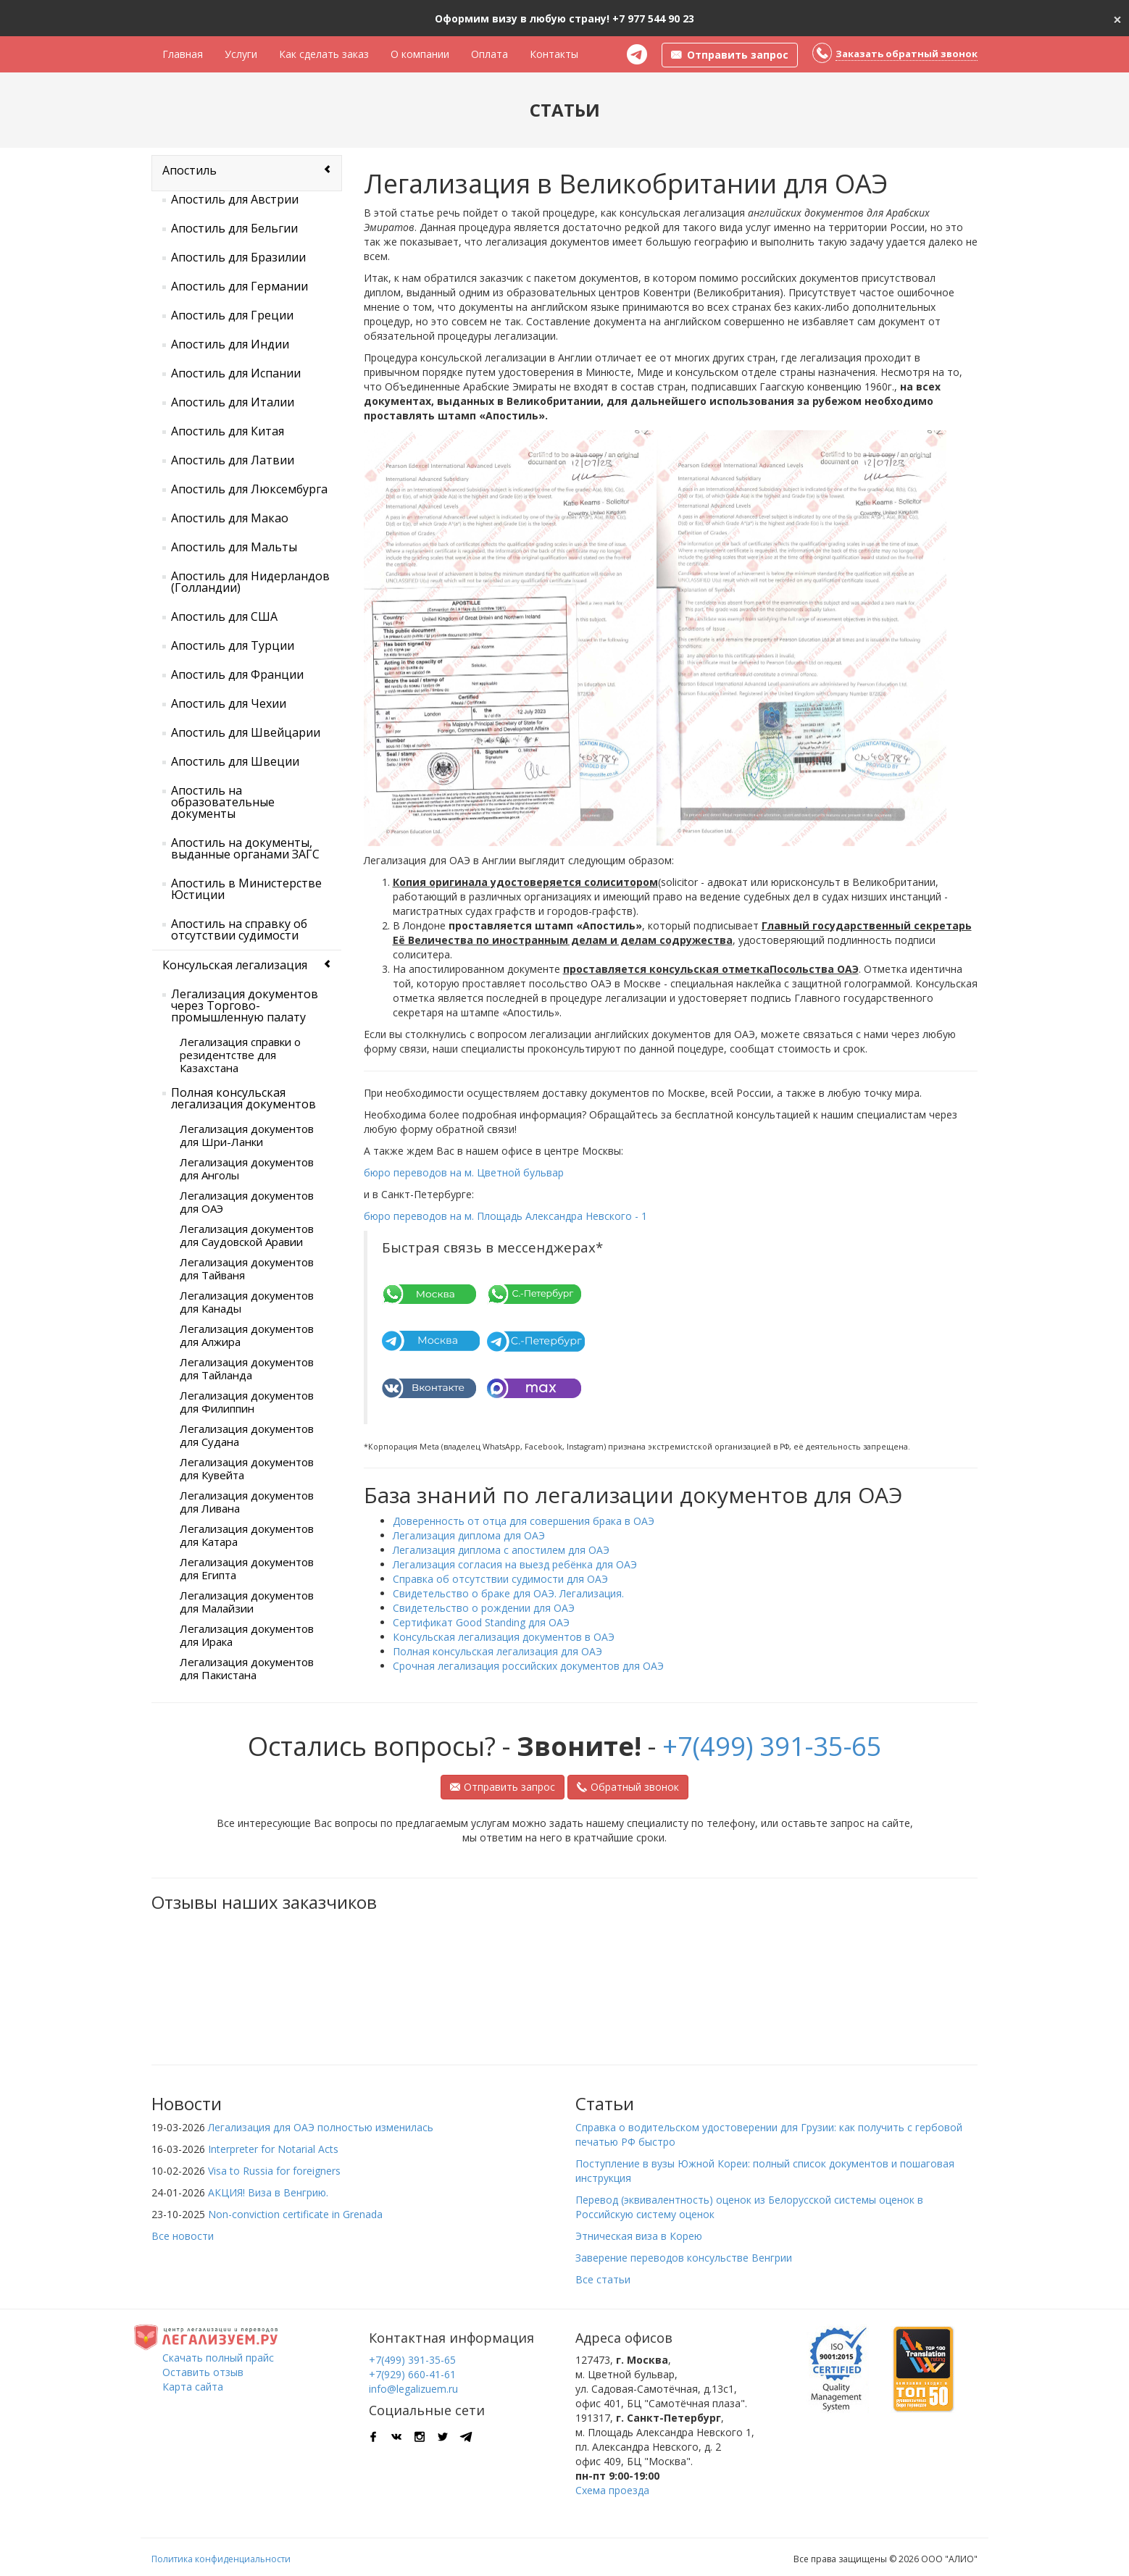 This screenshot has height=2576, width=1129. What do you see at coordinates (228, 703) in the screenshot?
I see `Апостиль для Чехии` at bounding box center [228, 703].